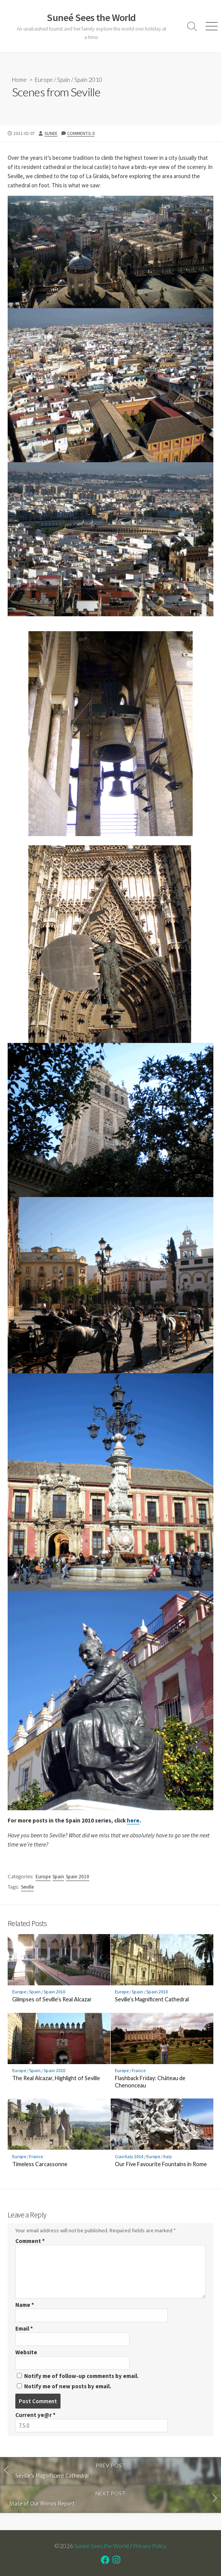 Image resolution: width=221 pixels, height=2576 pixels. Describe the element at coordinates (139, 2070) in the screenshot. I see `France` at that location.